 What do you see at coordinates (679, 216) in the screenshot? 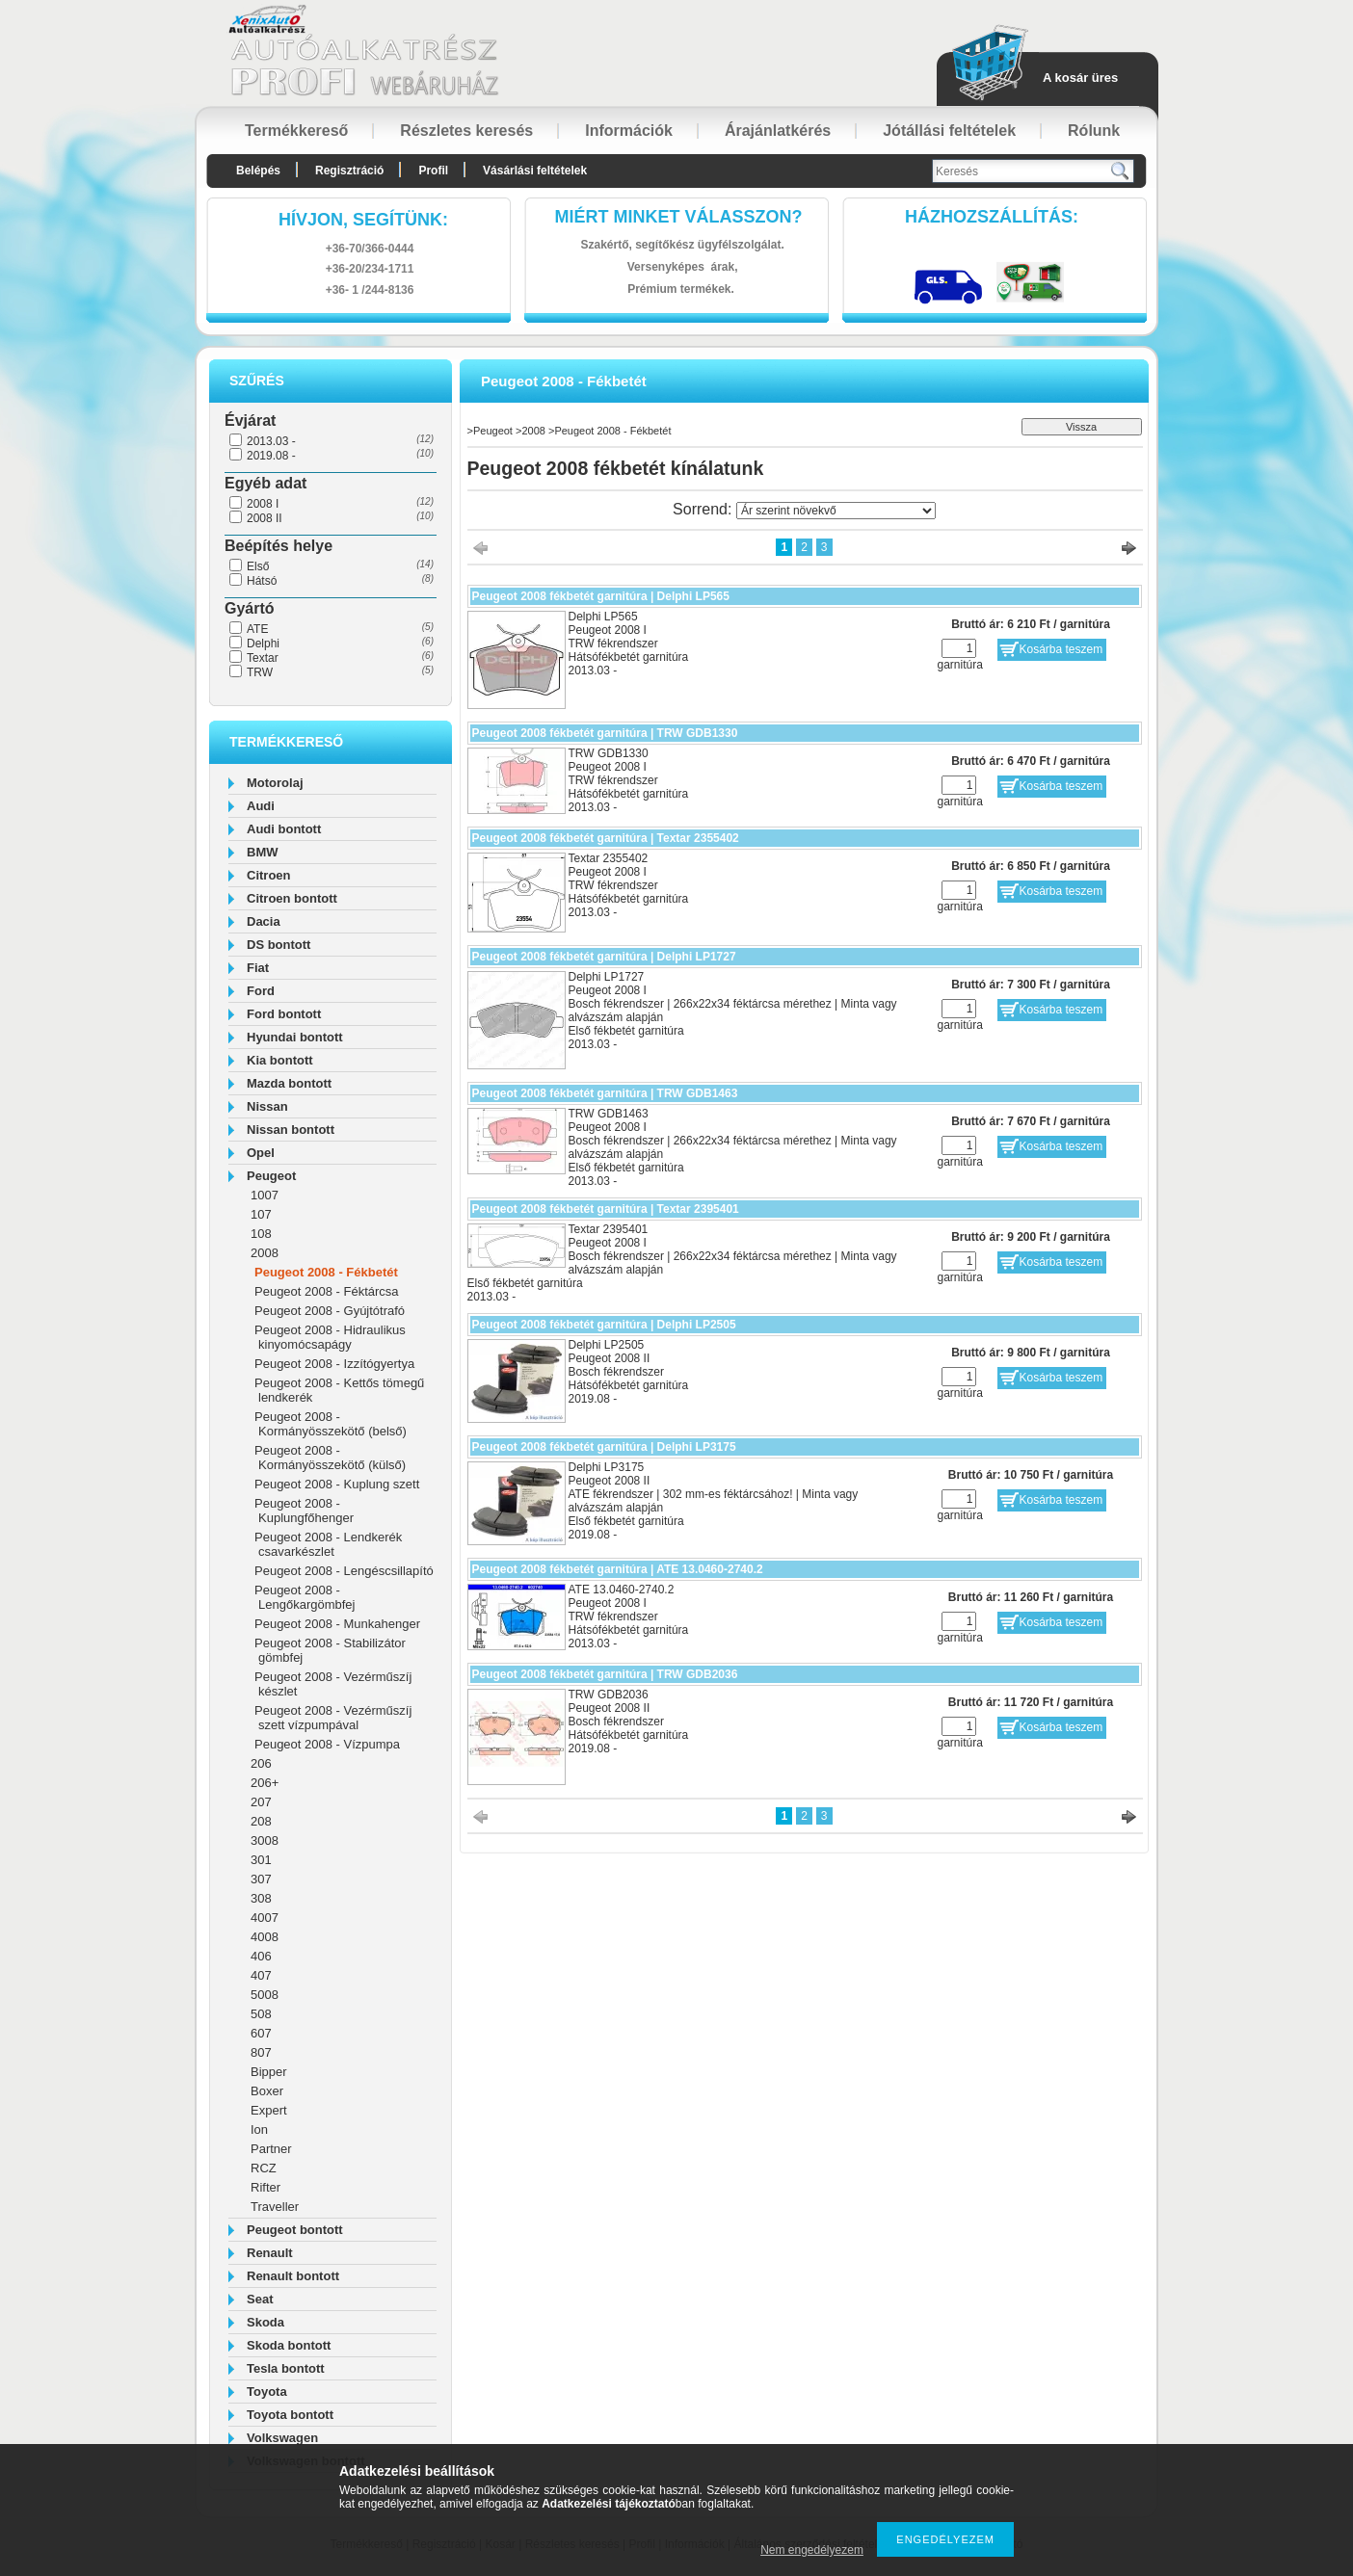
I see `Miért minket válasszon?` at bounding box center [679, 216].